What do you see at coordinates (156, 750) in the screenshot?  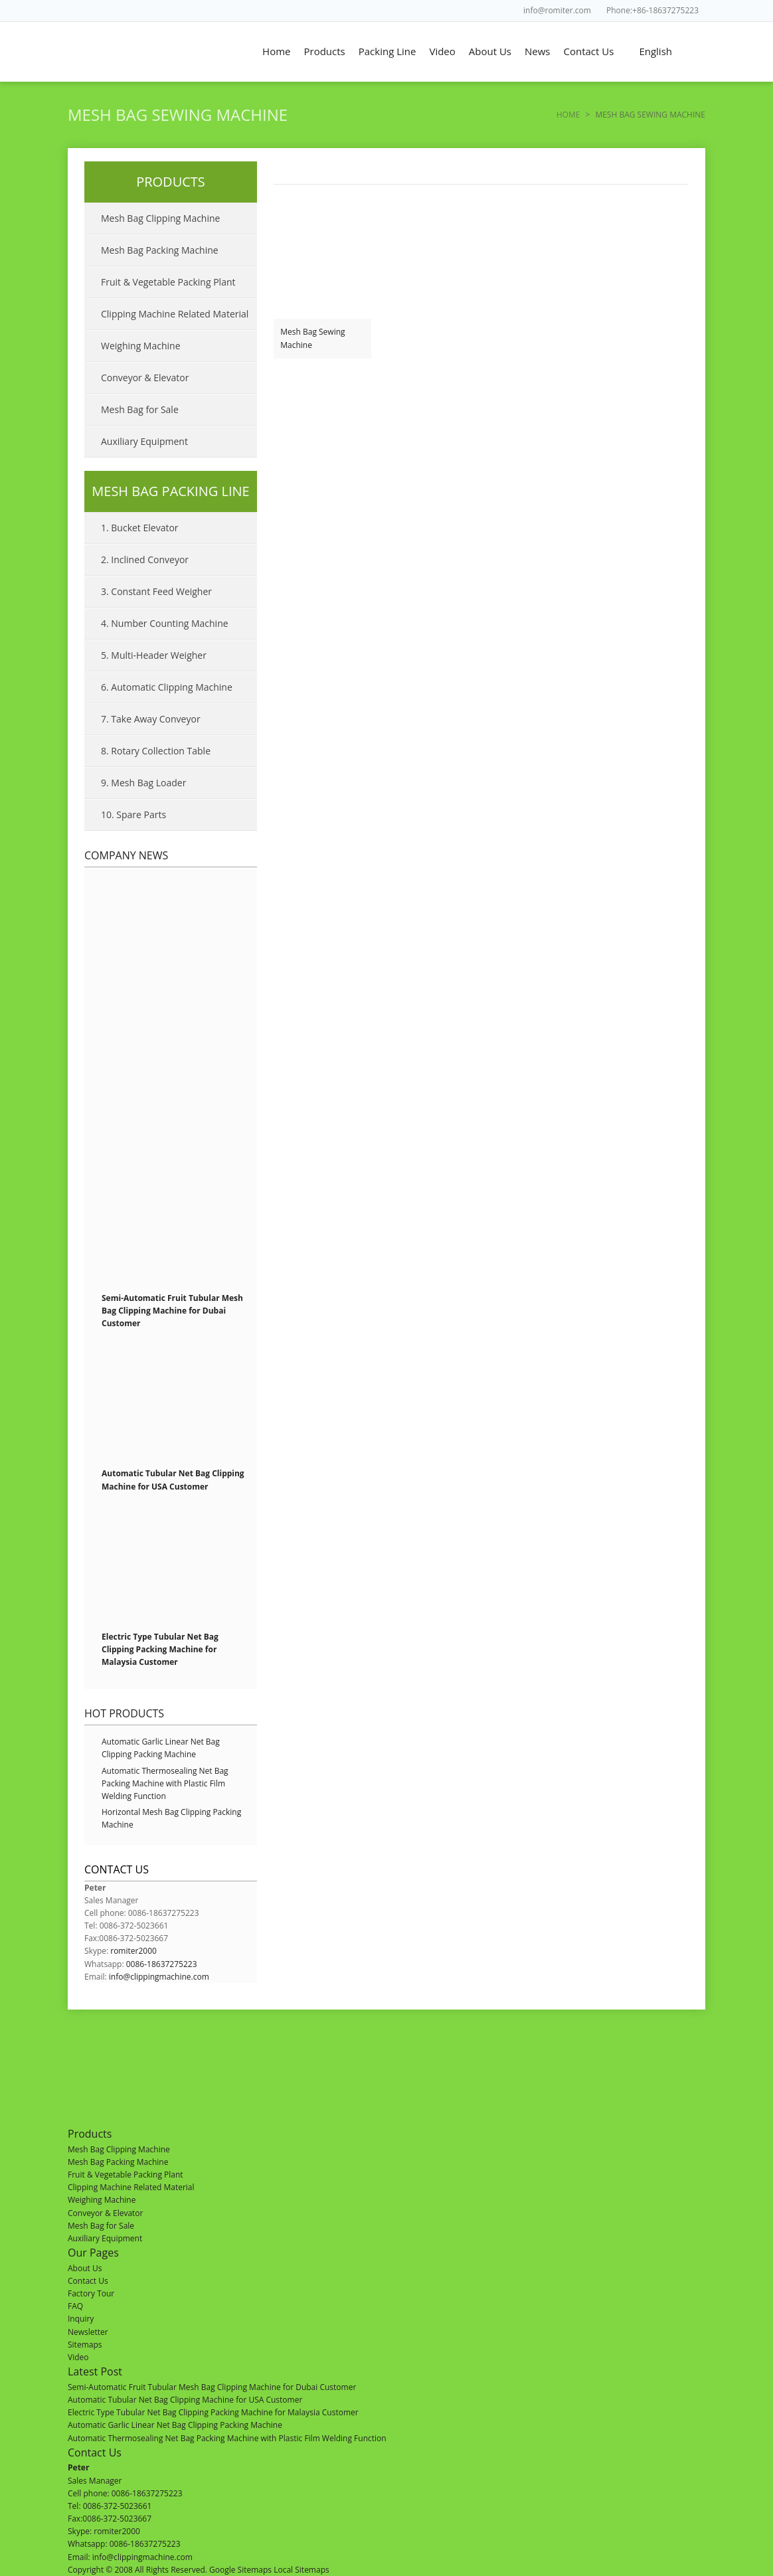 I see `8. Rotary Collection Table` at bounding box center [156, 750].